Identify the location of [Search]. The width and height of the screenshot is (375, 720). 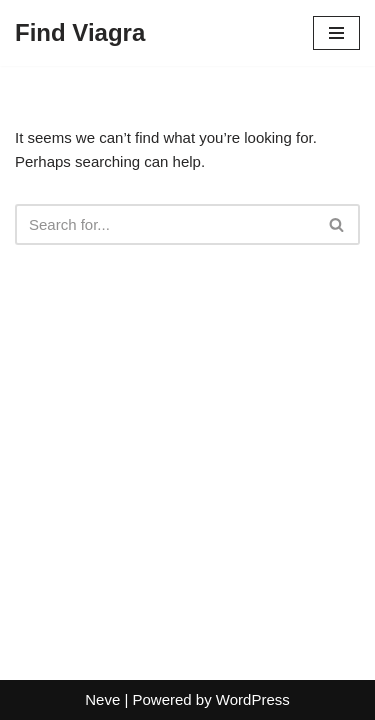
(165, 224).